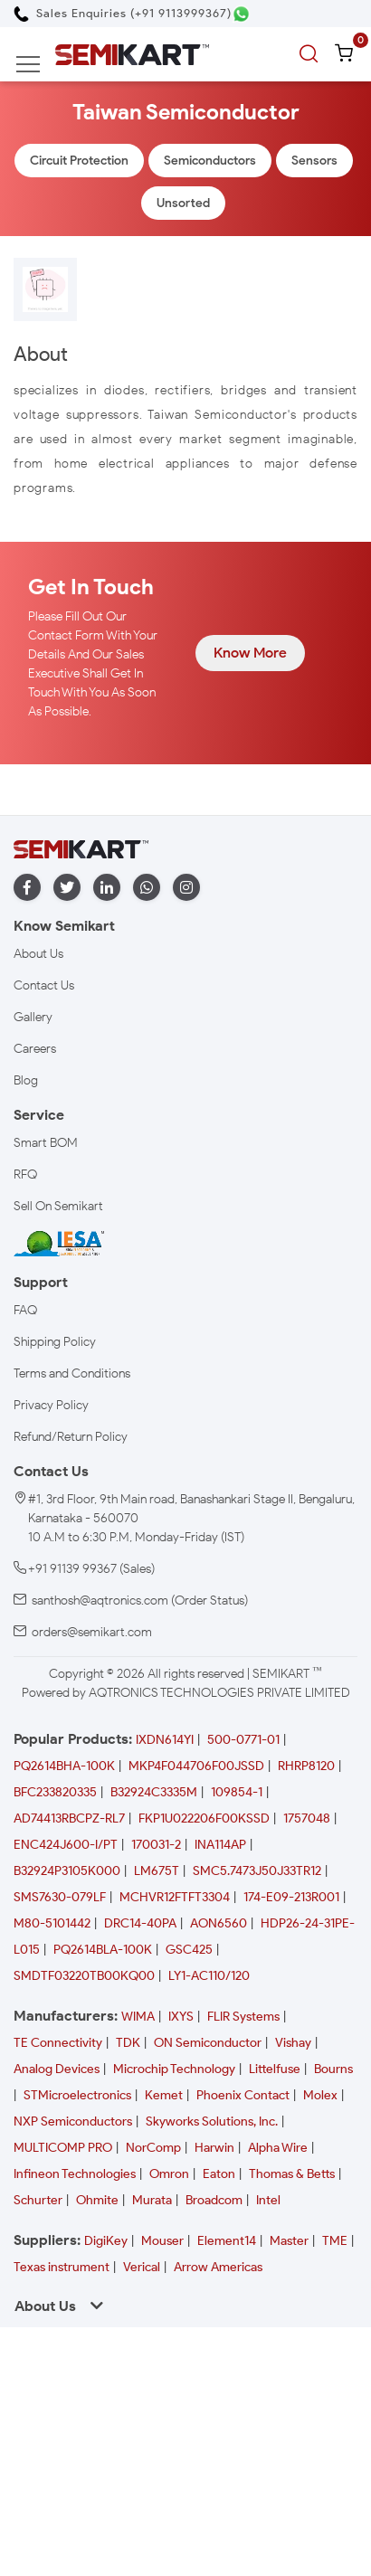 The image size is (371, 2576). I want to click on LM675T, so click(156, 1871).